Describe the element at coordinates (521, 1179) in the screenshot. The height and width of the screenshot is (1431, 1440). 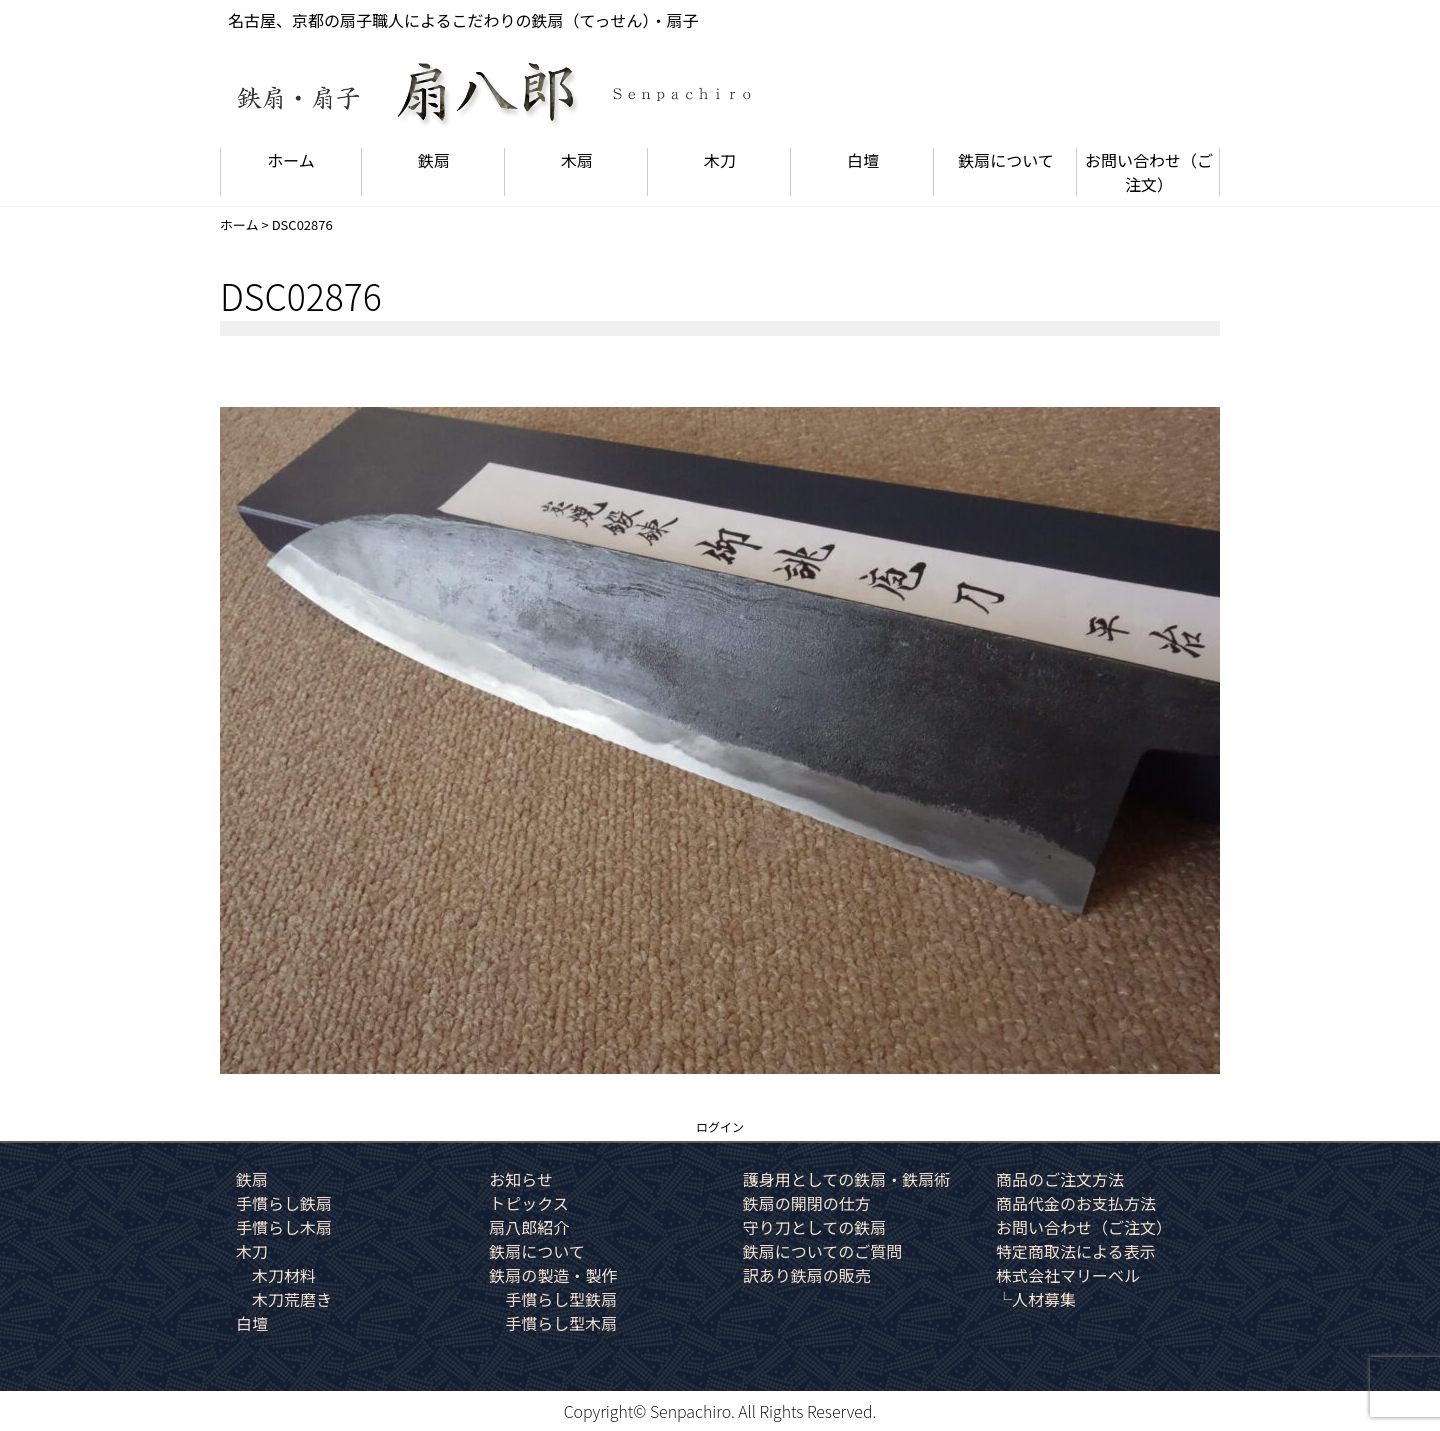
I see `お知らせ` at that location.